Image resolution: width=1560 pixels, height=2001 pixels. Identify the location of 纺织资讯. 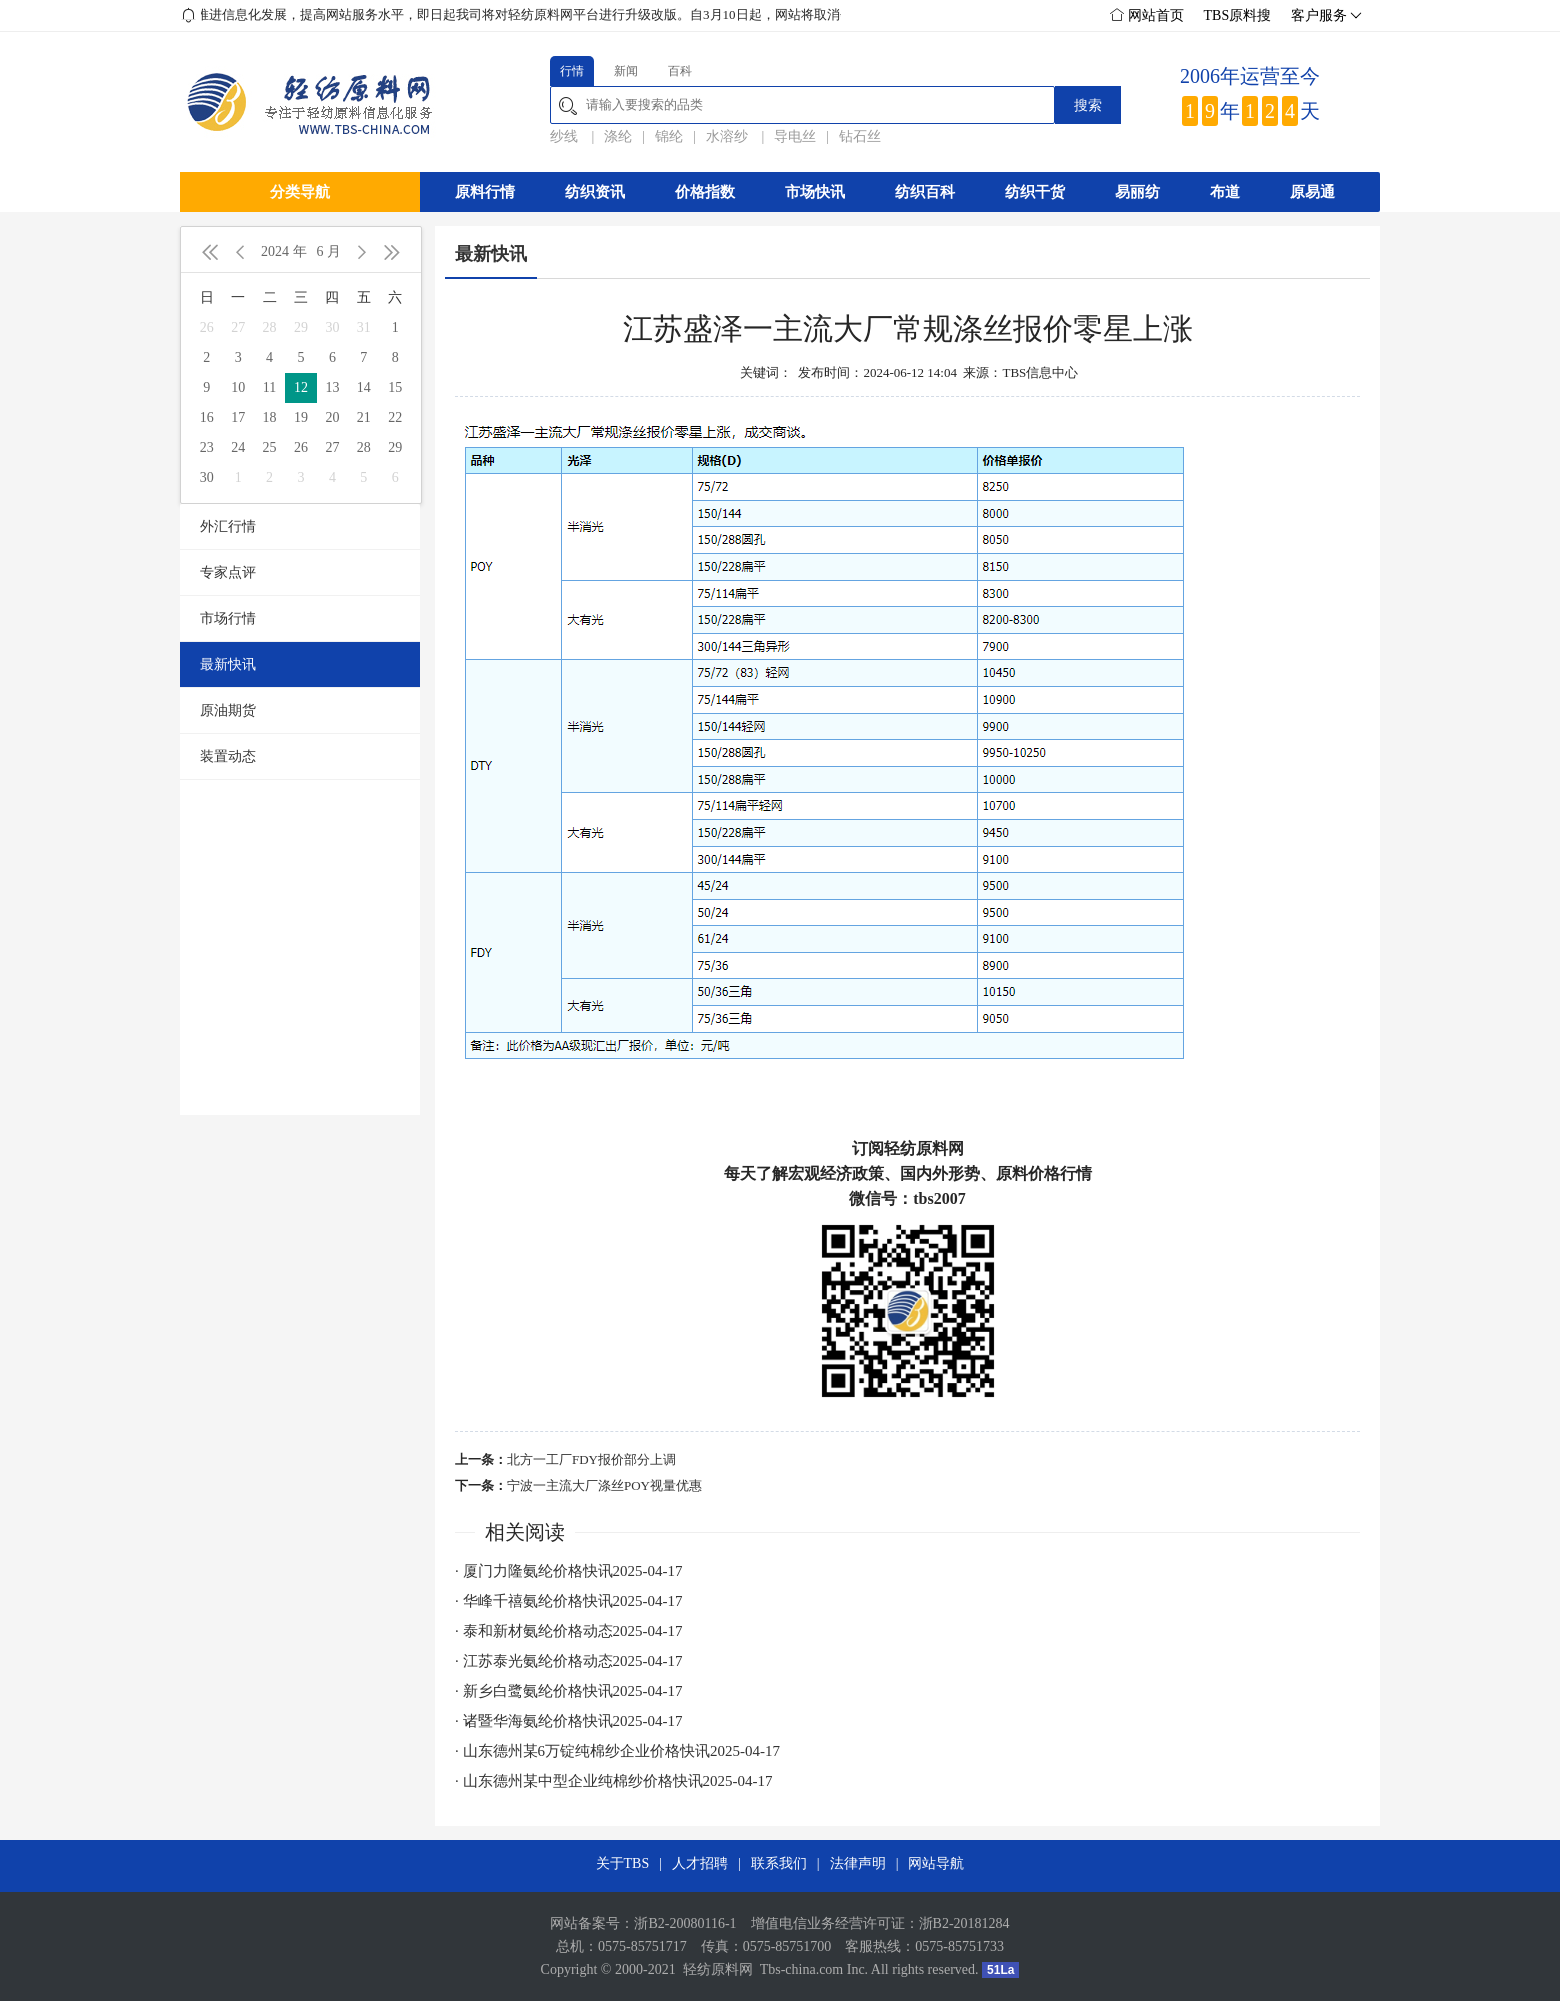
(595, 192).